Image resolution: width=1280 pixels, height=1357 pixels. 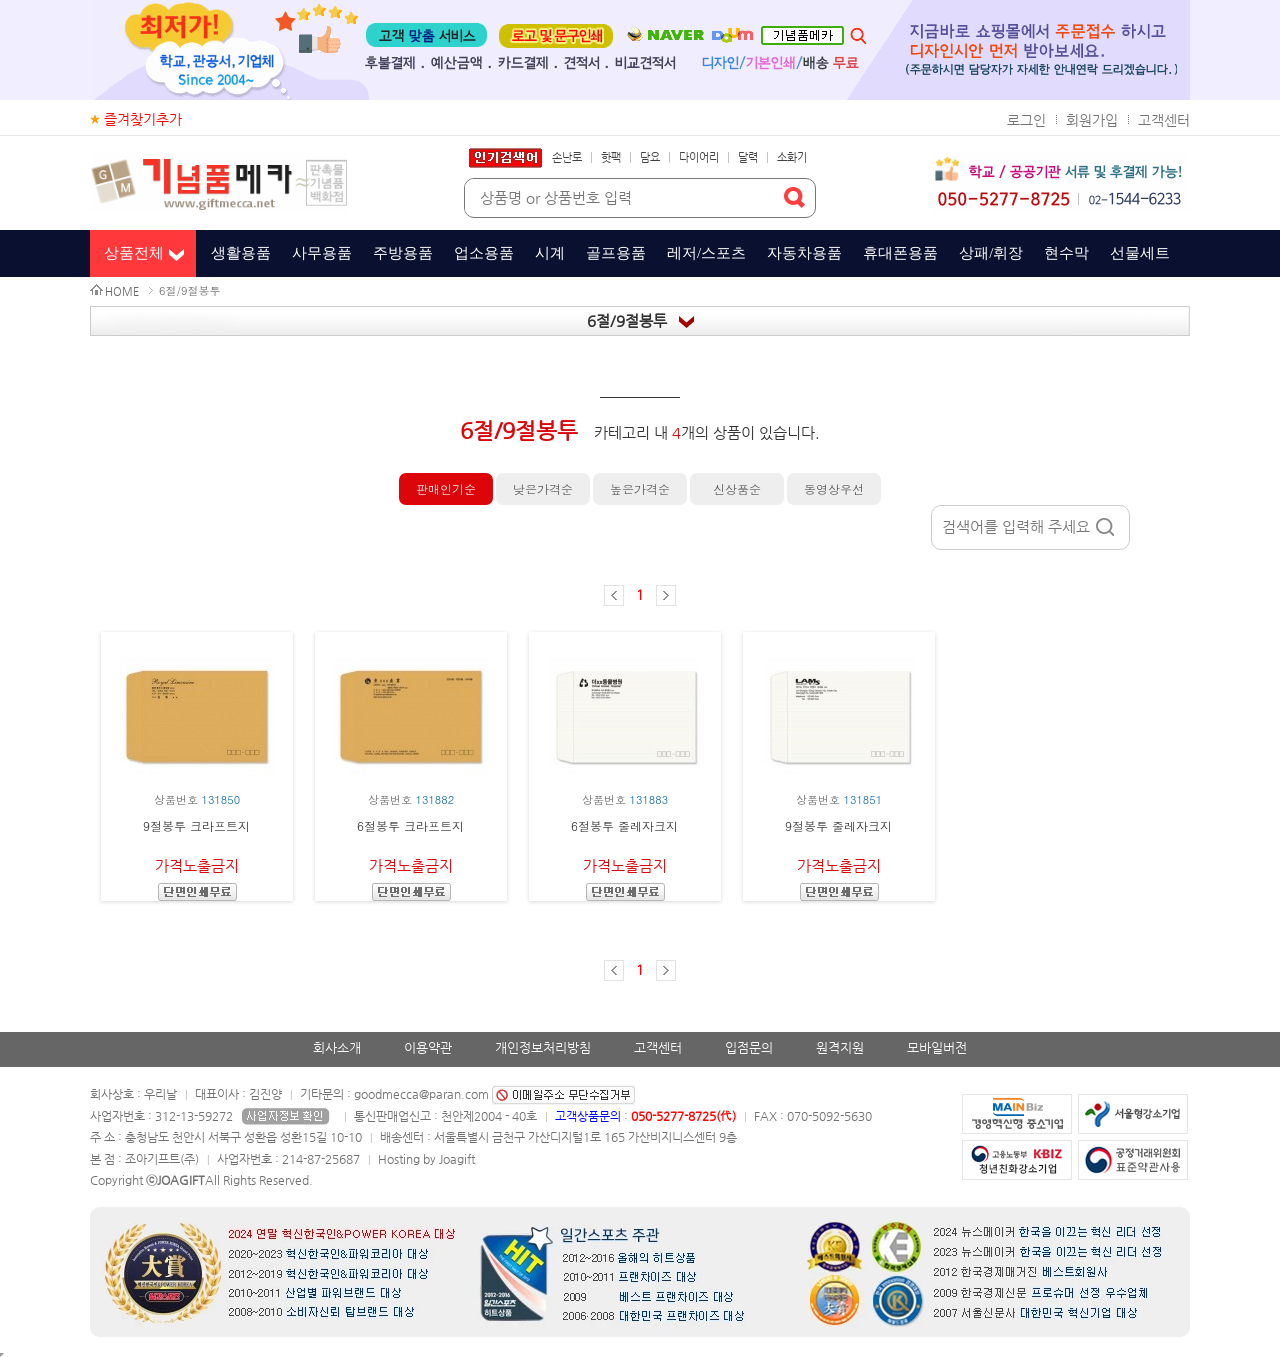 What do you see at coordinates (991, 253) in the screenshot?
I see `상패/휘장` at bounding box center [991, 253].